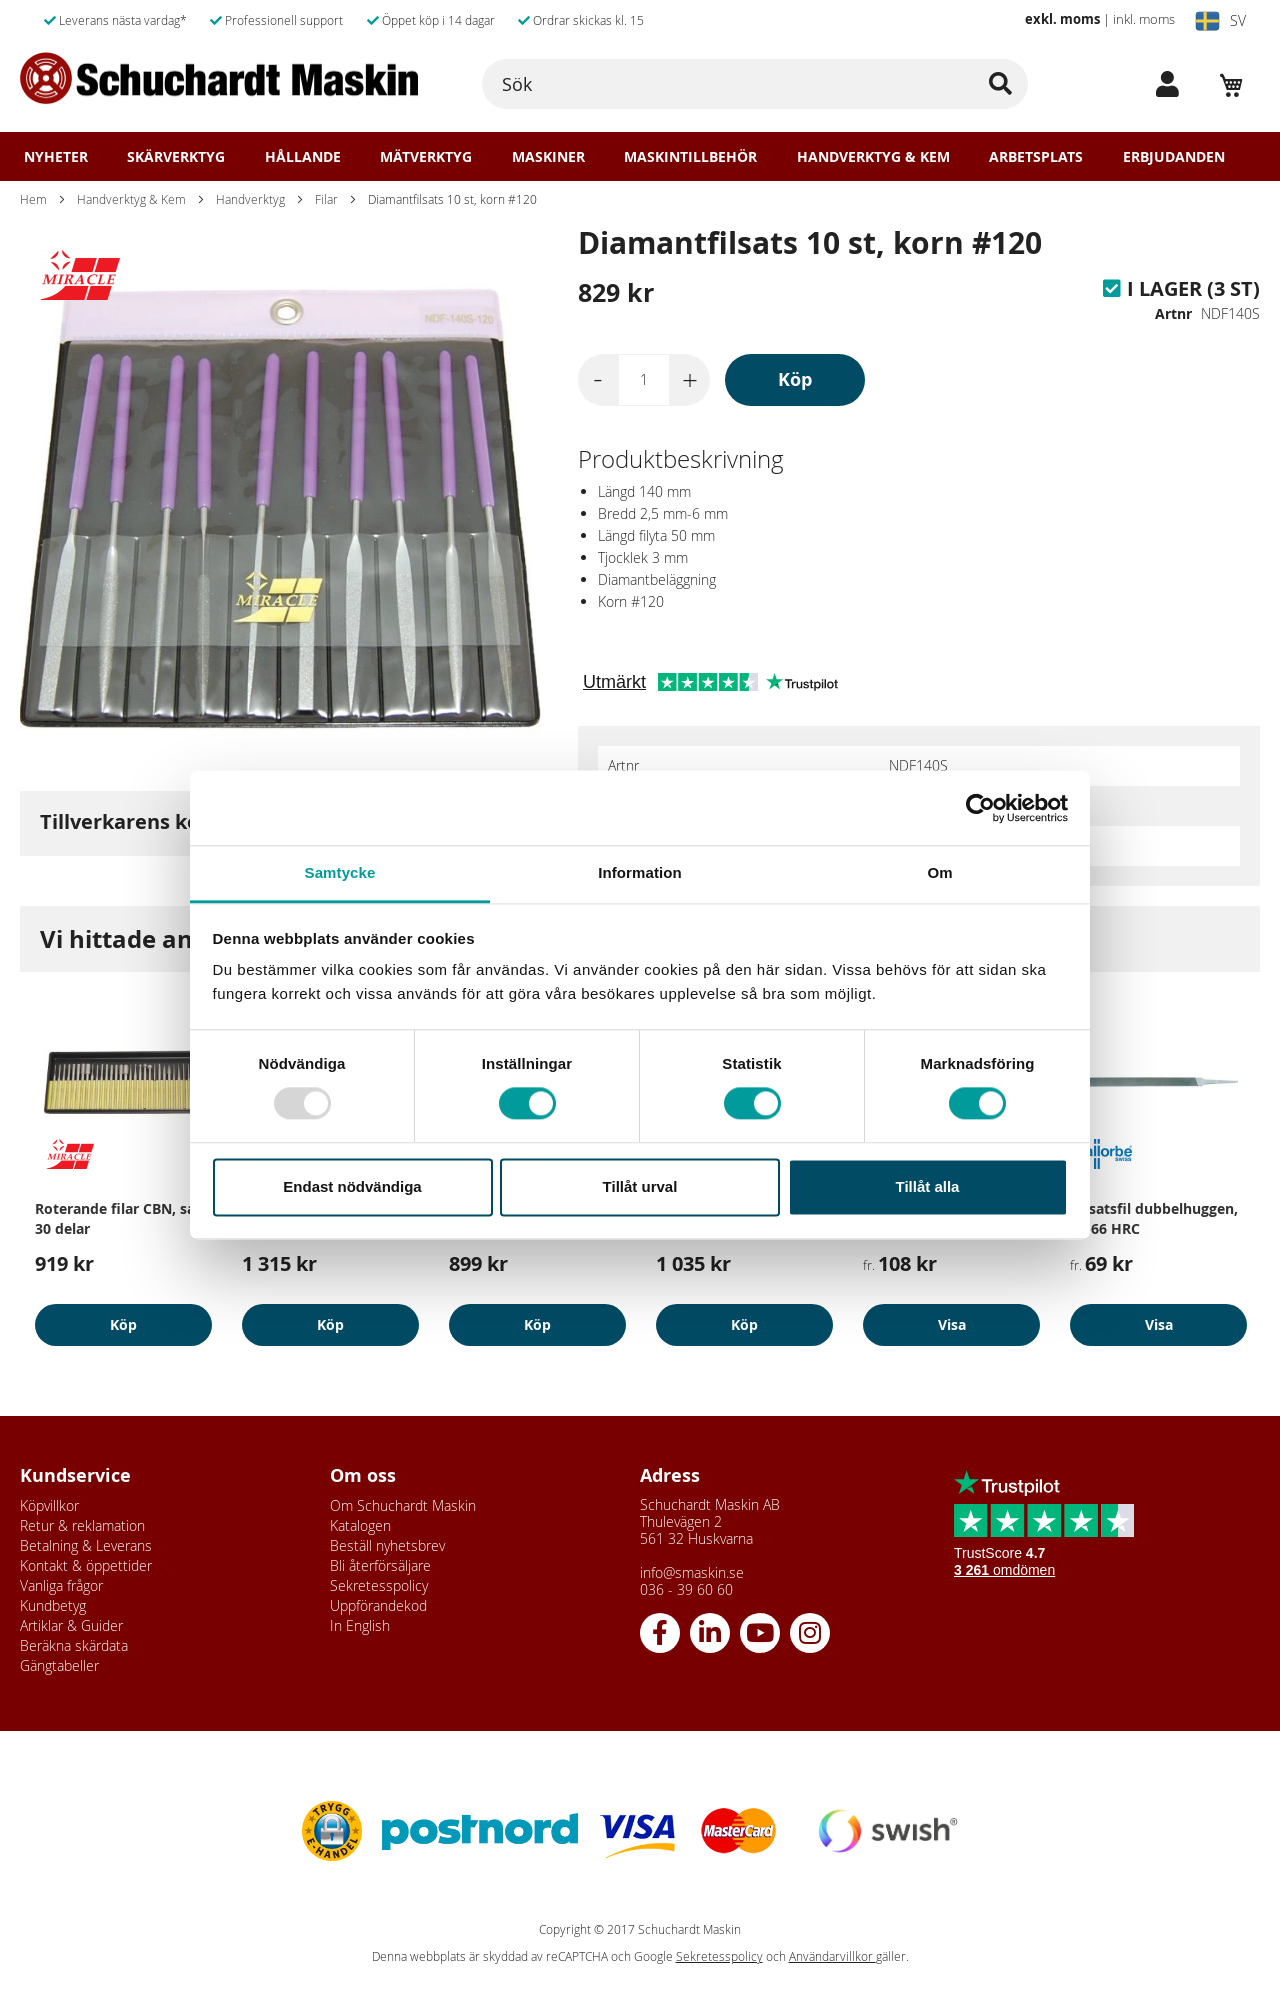 This screenshot has width=1280, height=2010. Describe the element at coordinates (403, 1505) in the screenshot. I see `Om Schuchardt Maskin` at that location.